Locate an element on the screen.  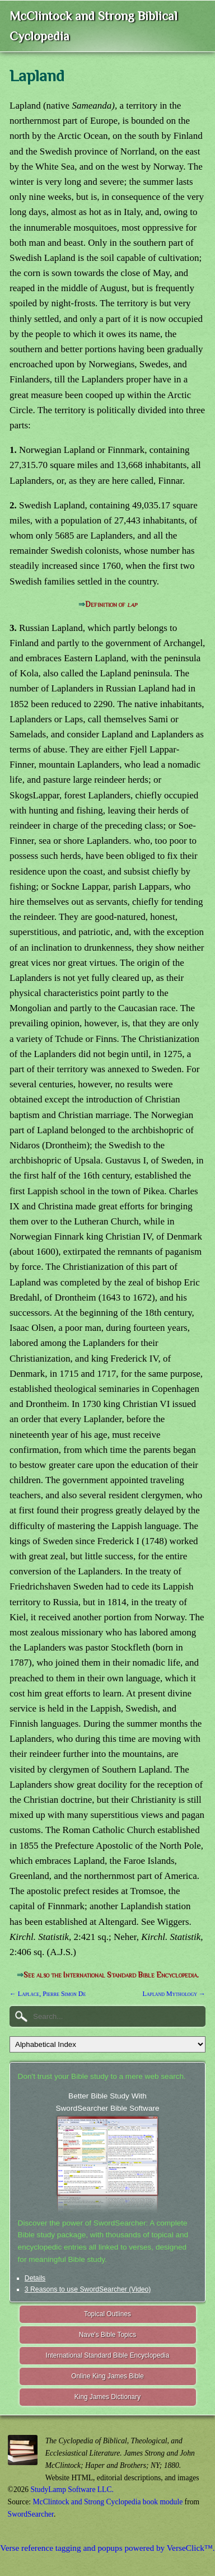
Lapland Mythology → is located at coordinates (173, 1994).